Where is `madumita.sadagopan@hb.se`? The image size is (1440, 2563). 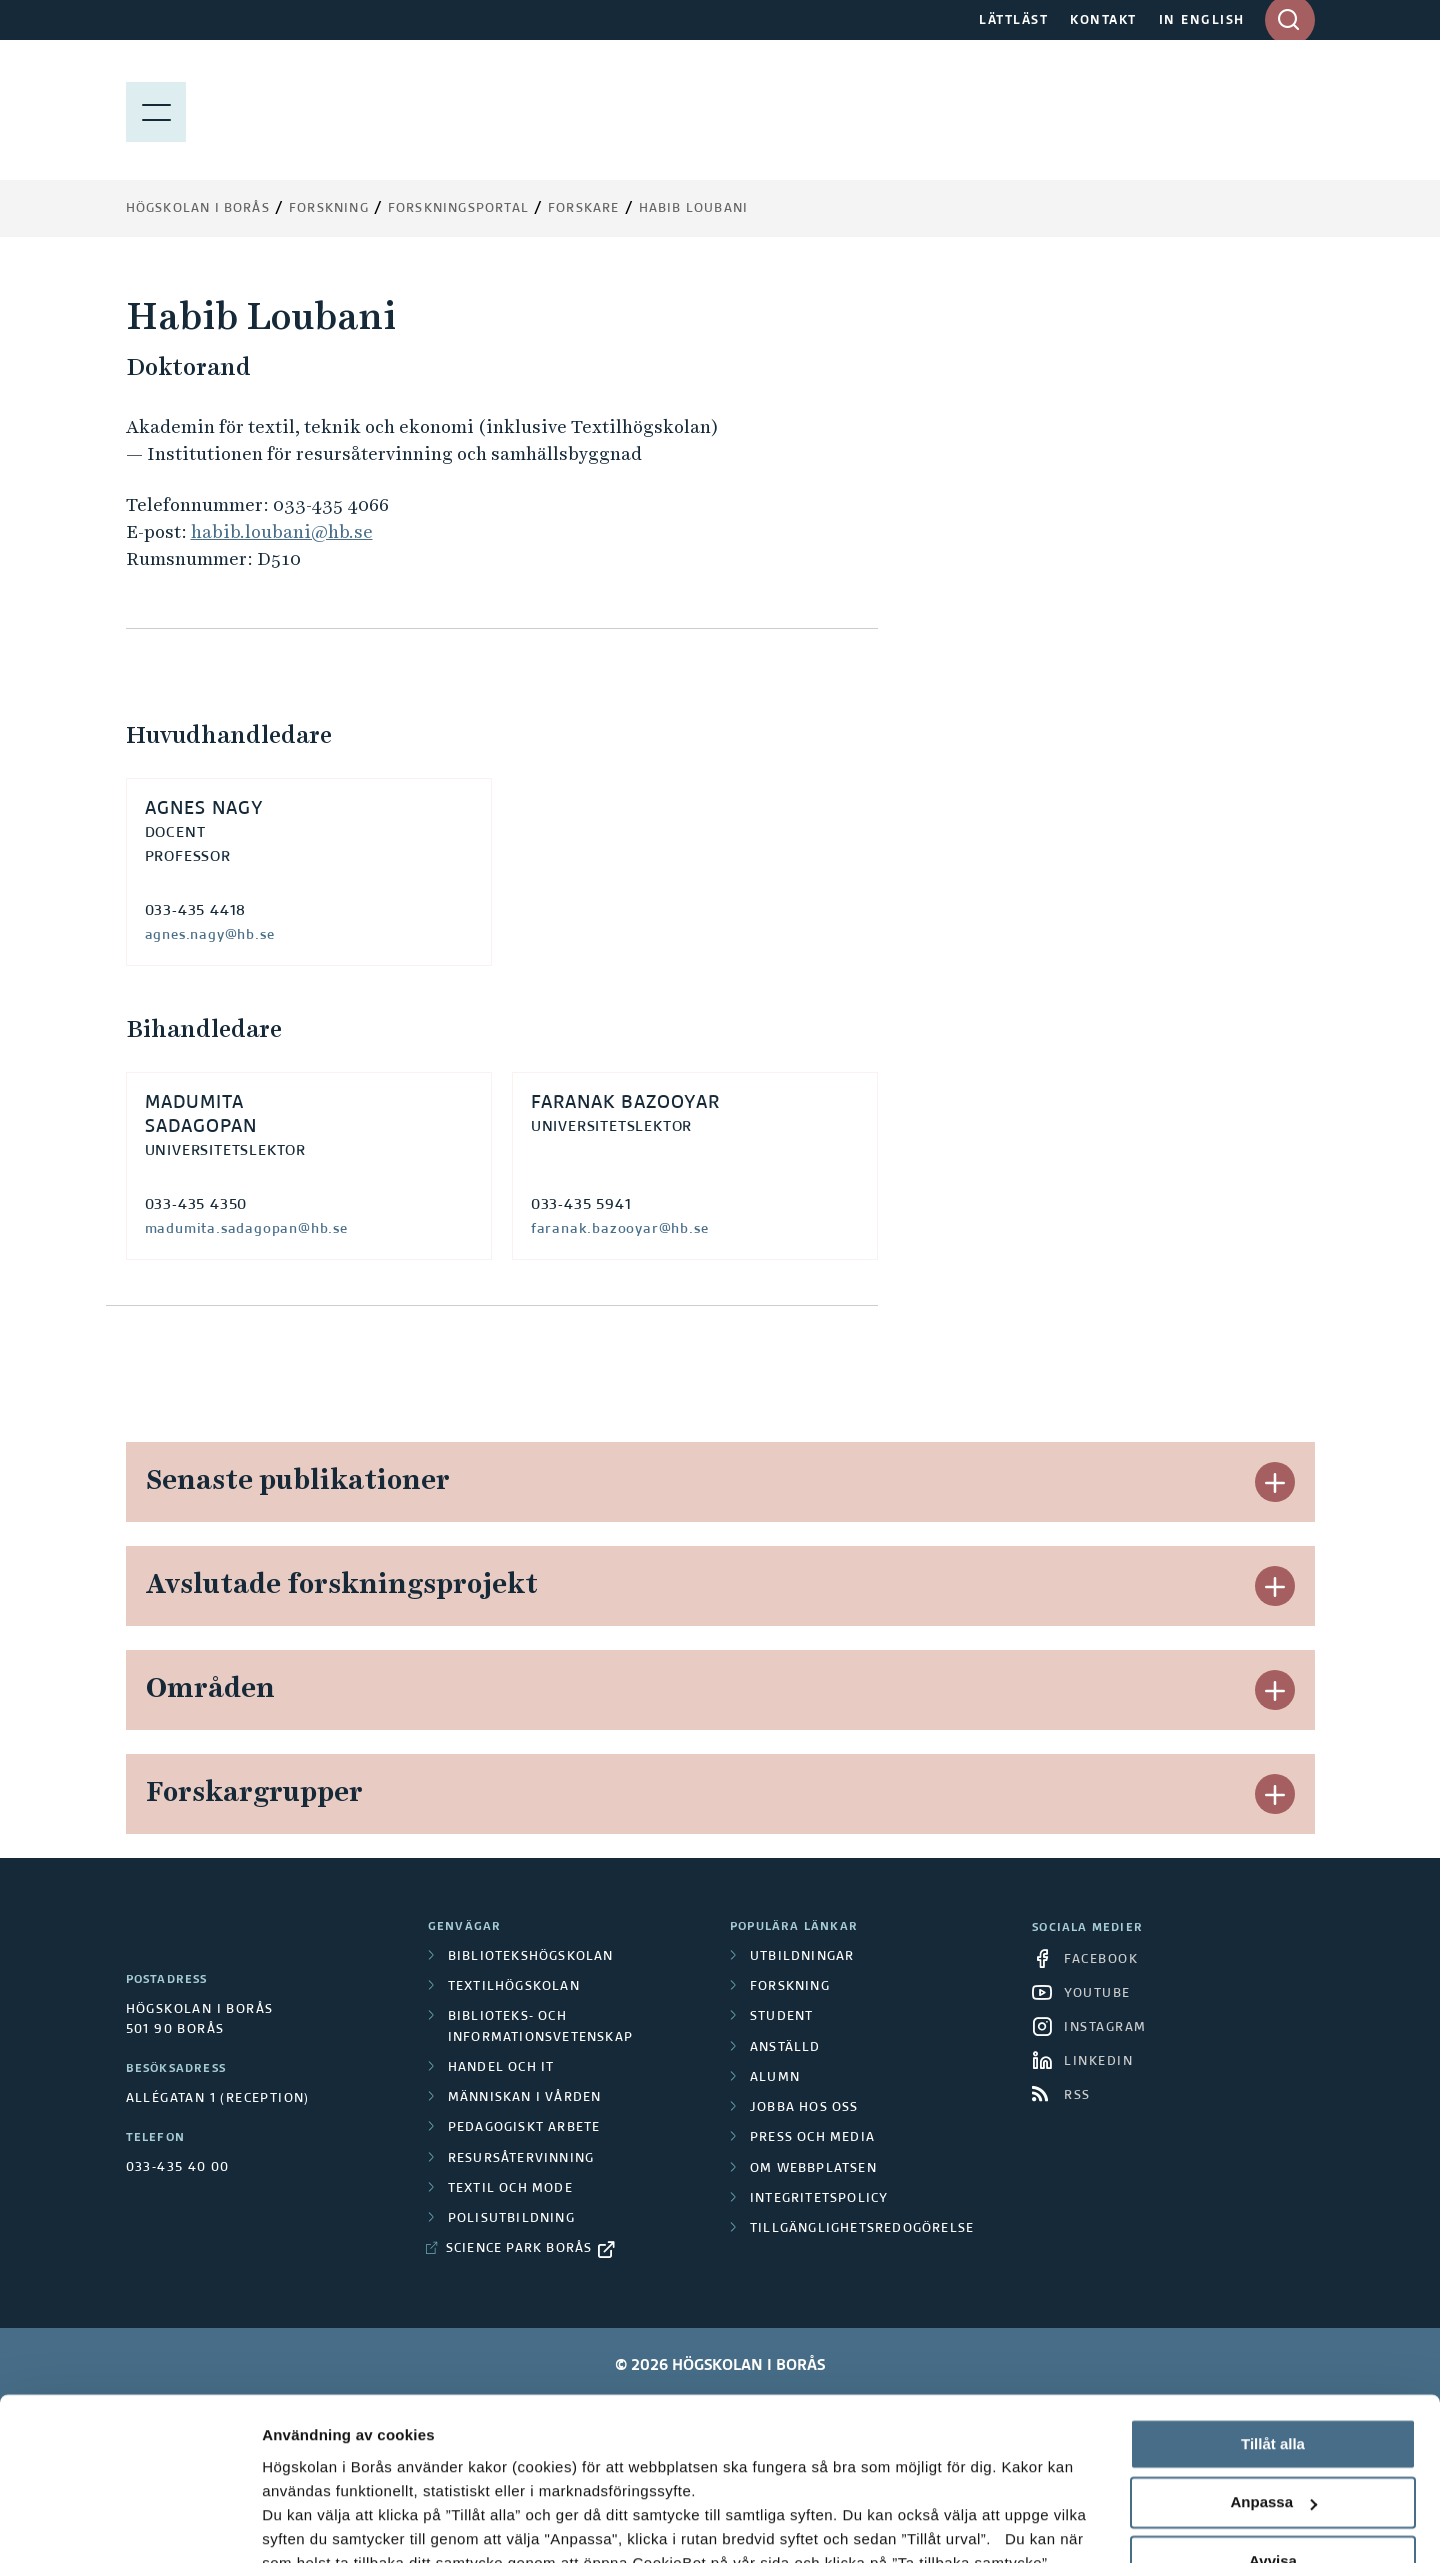 madumita.sadagopan@hb.se is located at coordinates (246, 1229).